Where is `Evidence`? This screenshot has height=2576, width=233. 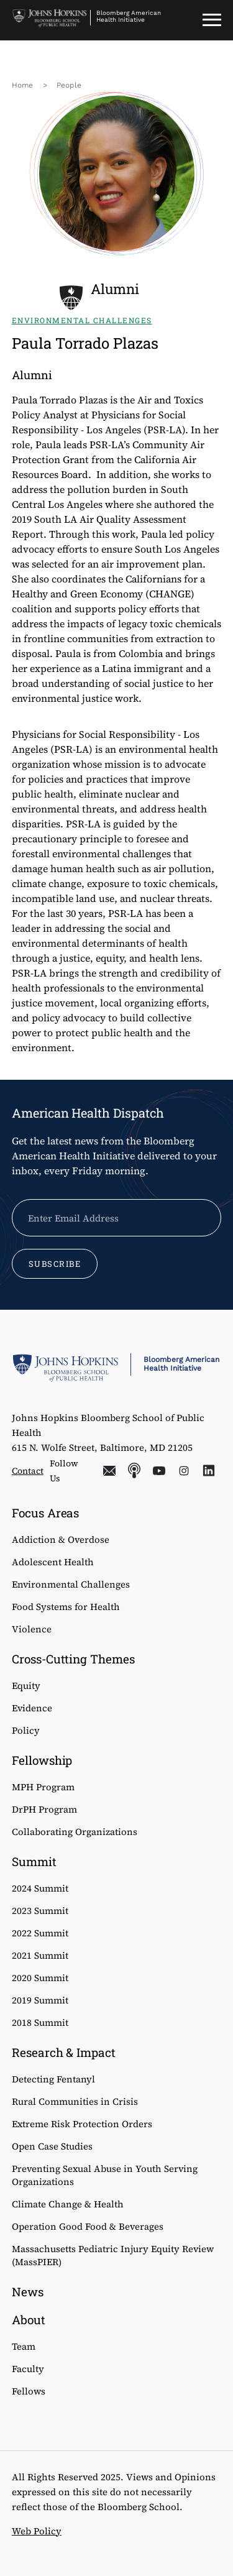 Evidence is located at coordinates (32, 1707).